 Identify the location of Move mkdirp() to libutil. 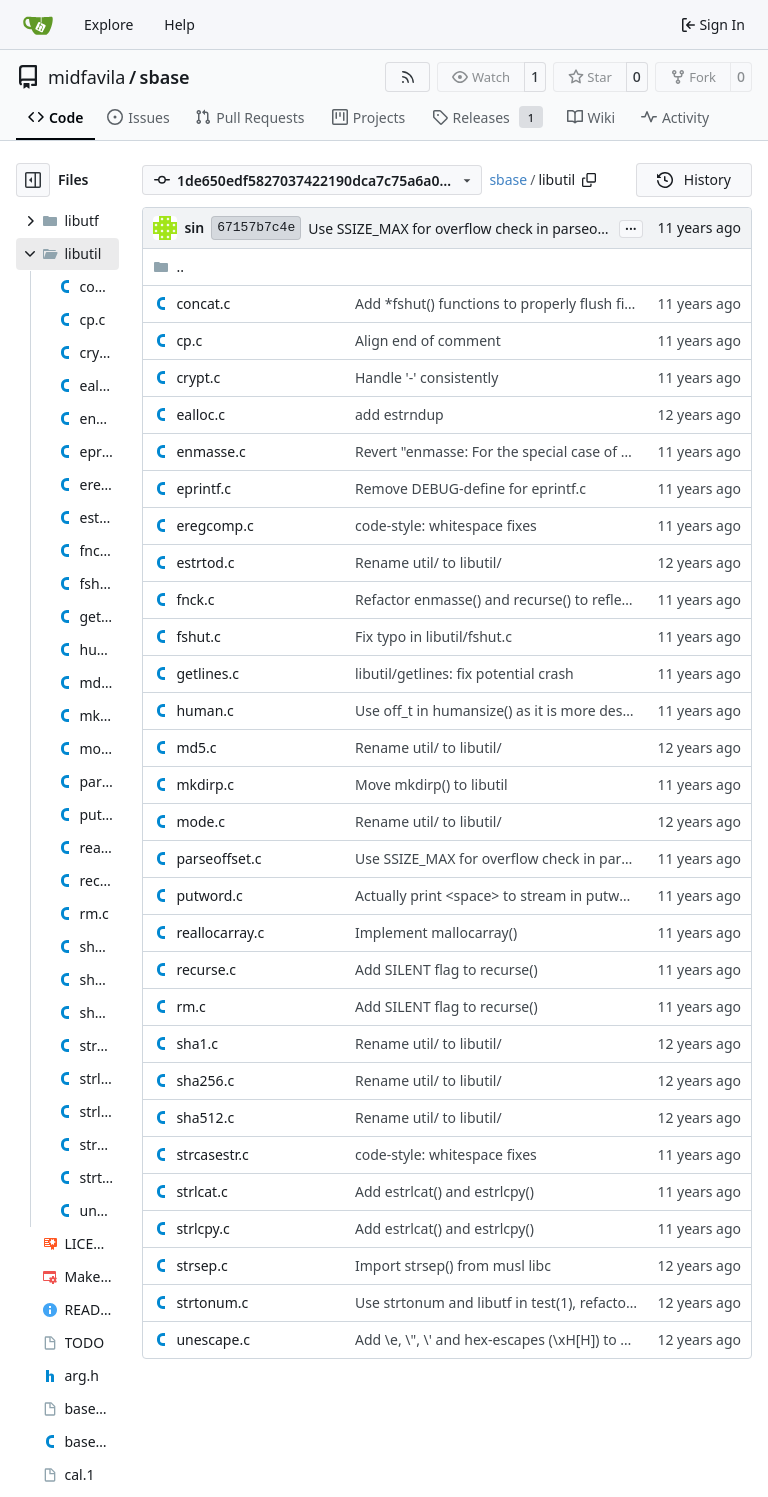
(431, 784).